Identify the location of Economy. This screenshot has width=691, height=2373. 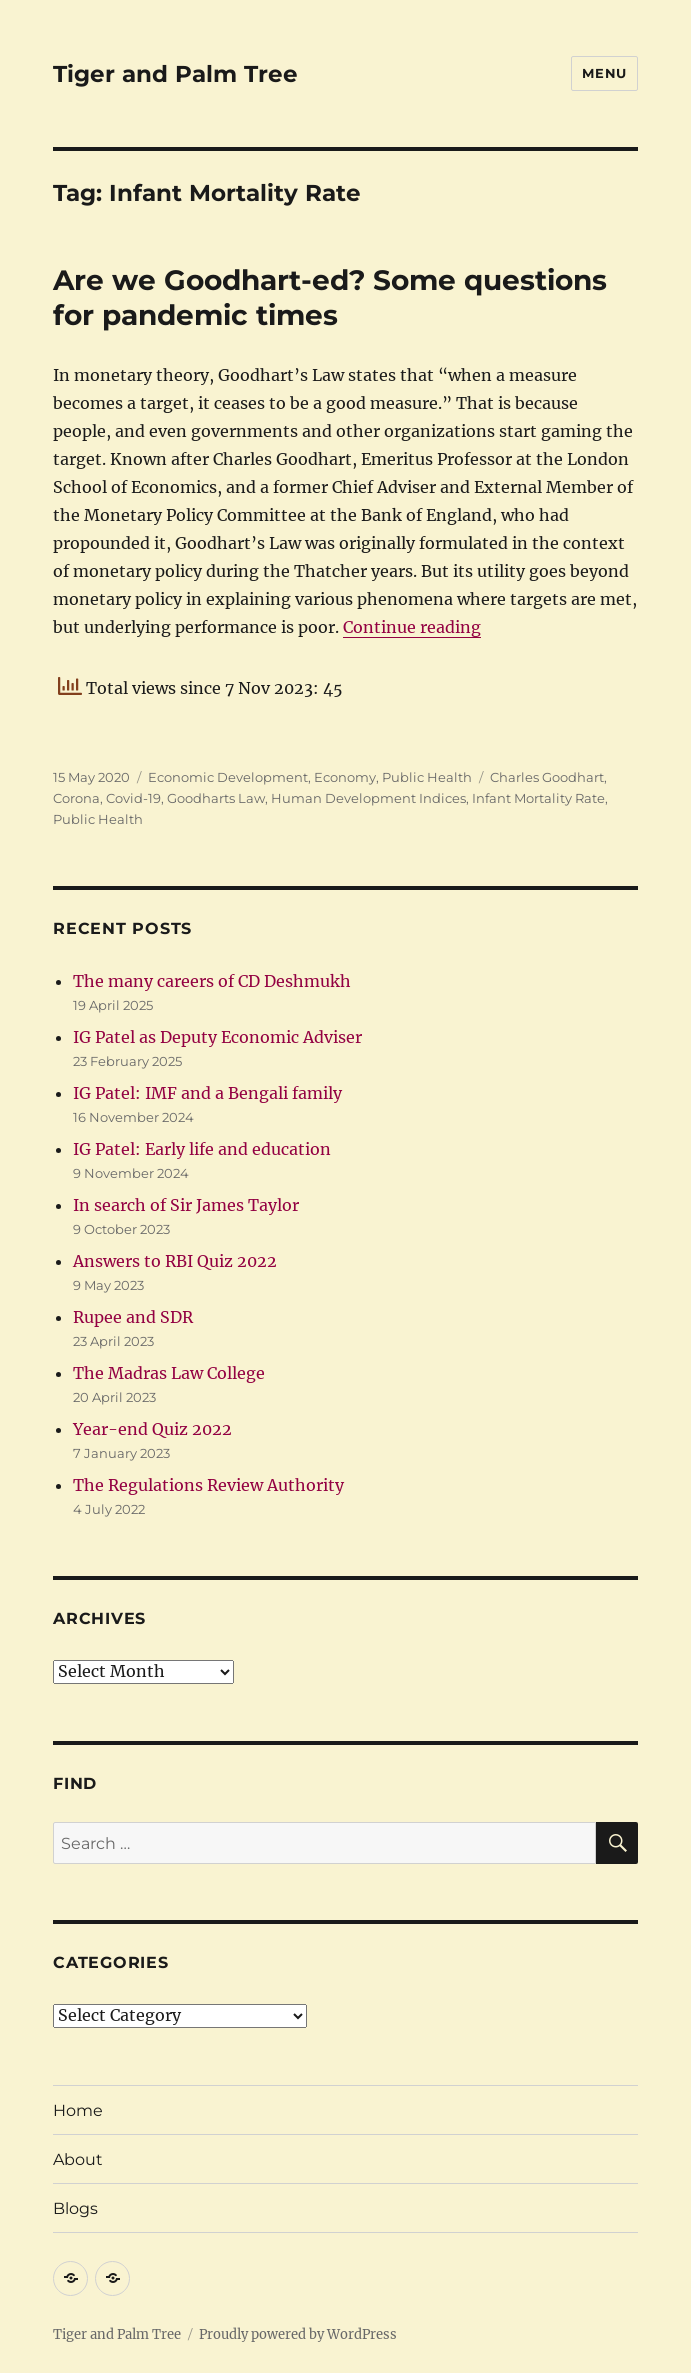
(345, 777).